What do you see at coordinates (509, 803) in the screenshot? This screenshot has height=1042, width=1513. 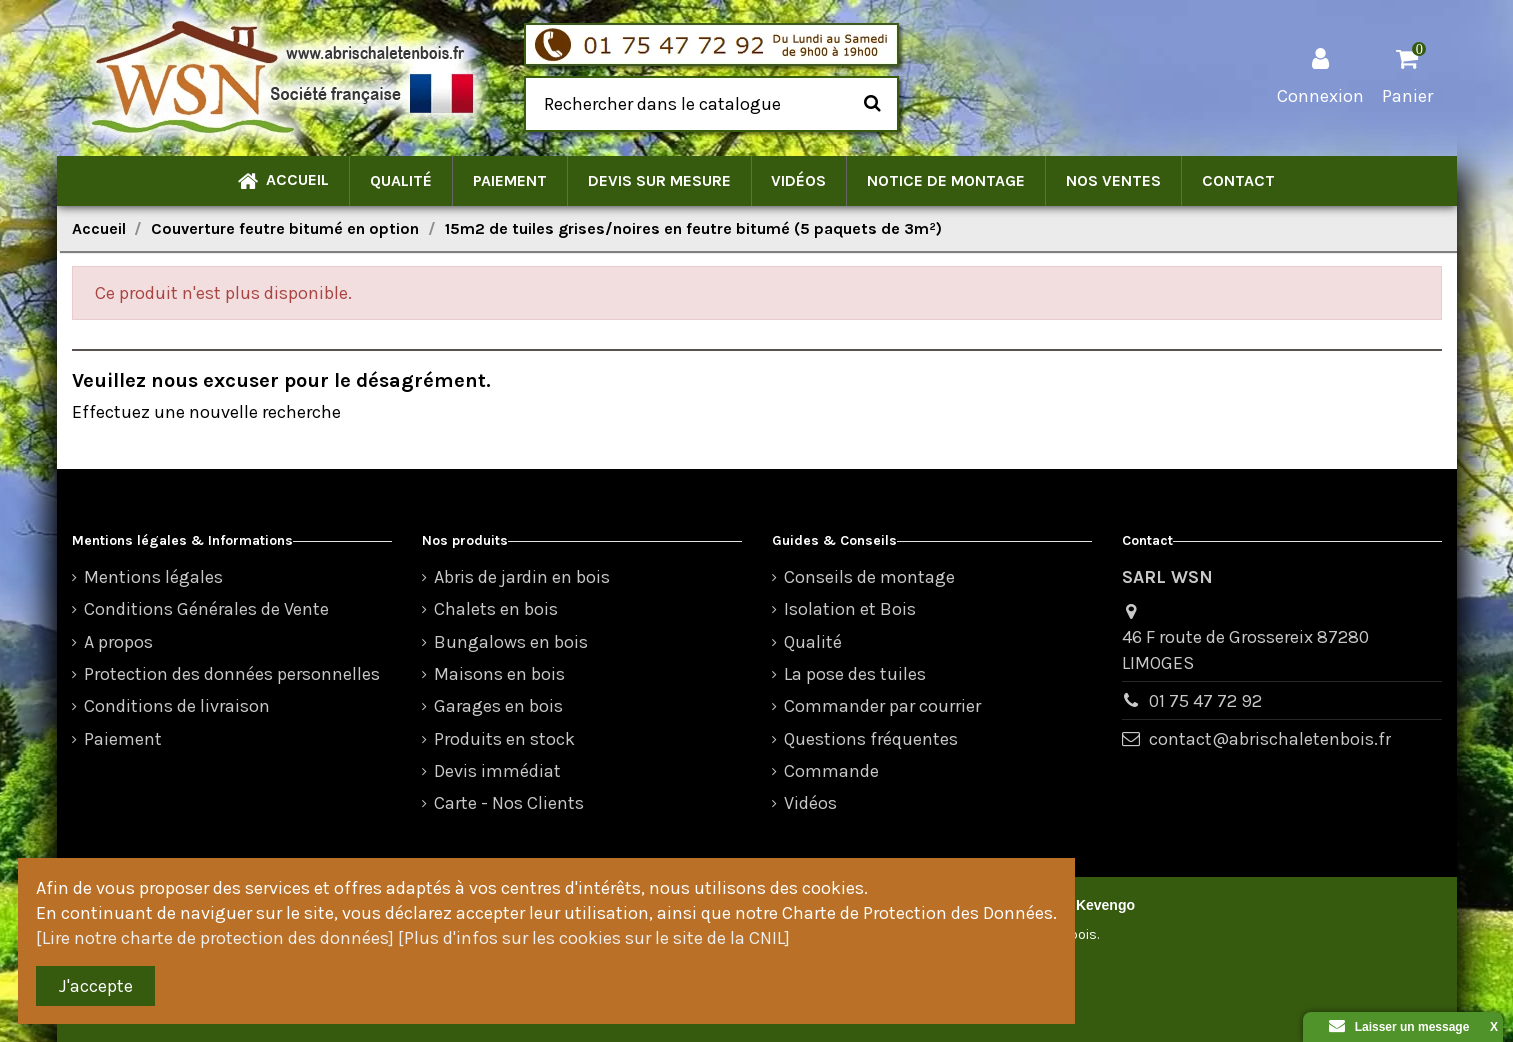 I see `Carte - Nos Clients` at bounding box center [509, 803].